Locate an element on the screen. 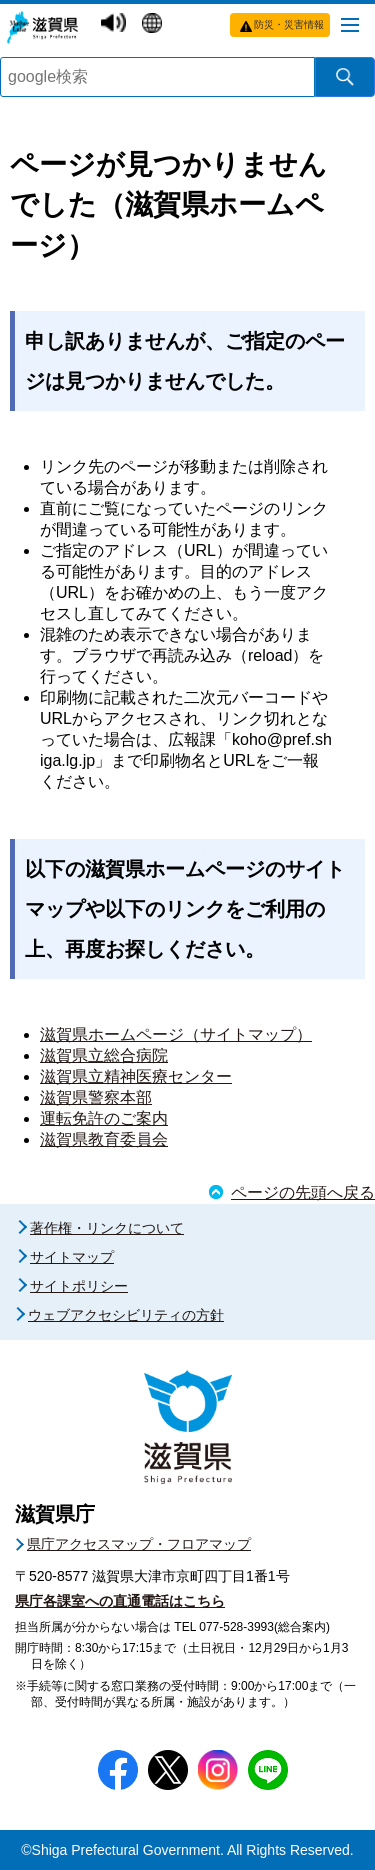 The height and width of the screenshot is (1870, 375). 県庁各課室への直通電話はこちら is located at coordinates (120, 1601).